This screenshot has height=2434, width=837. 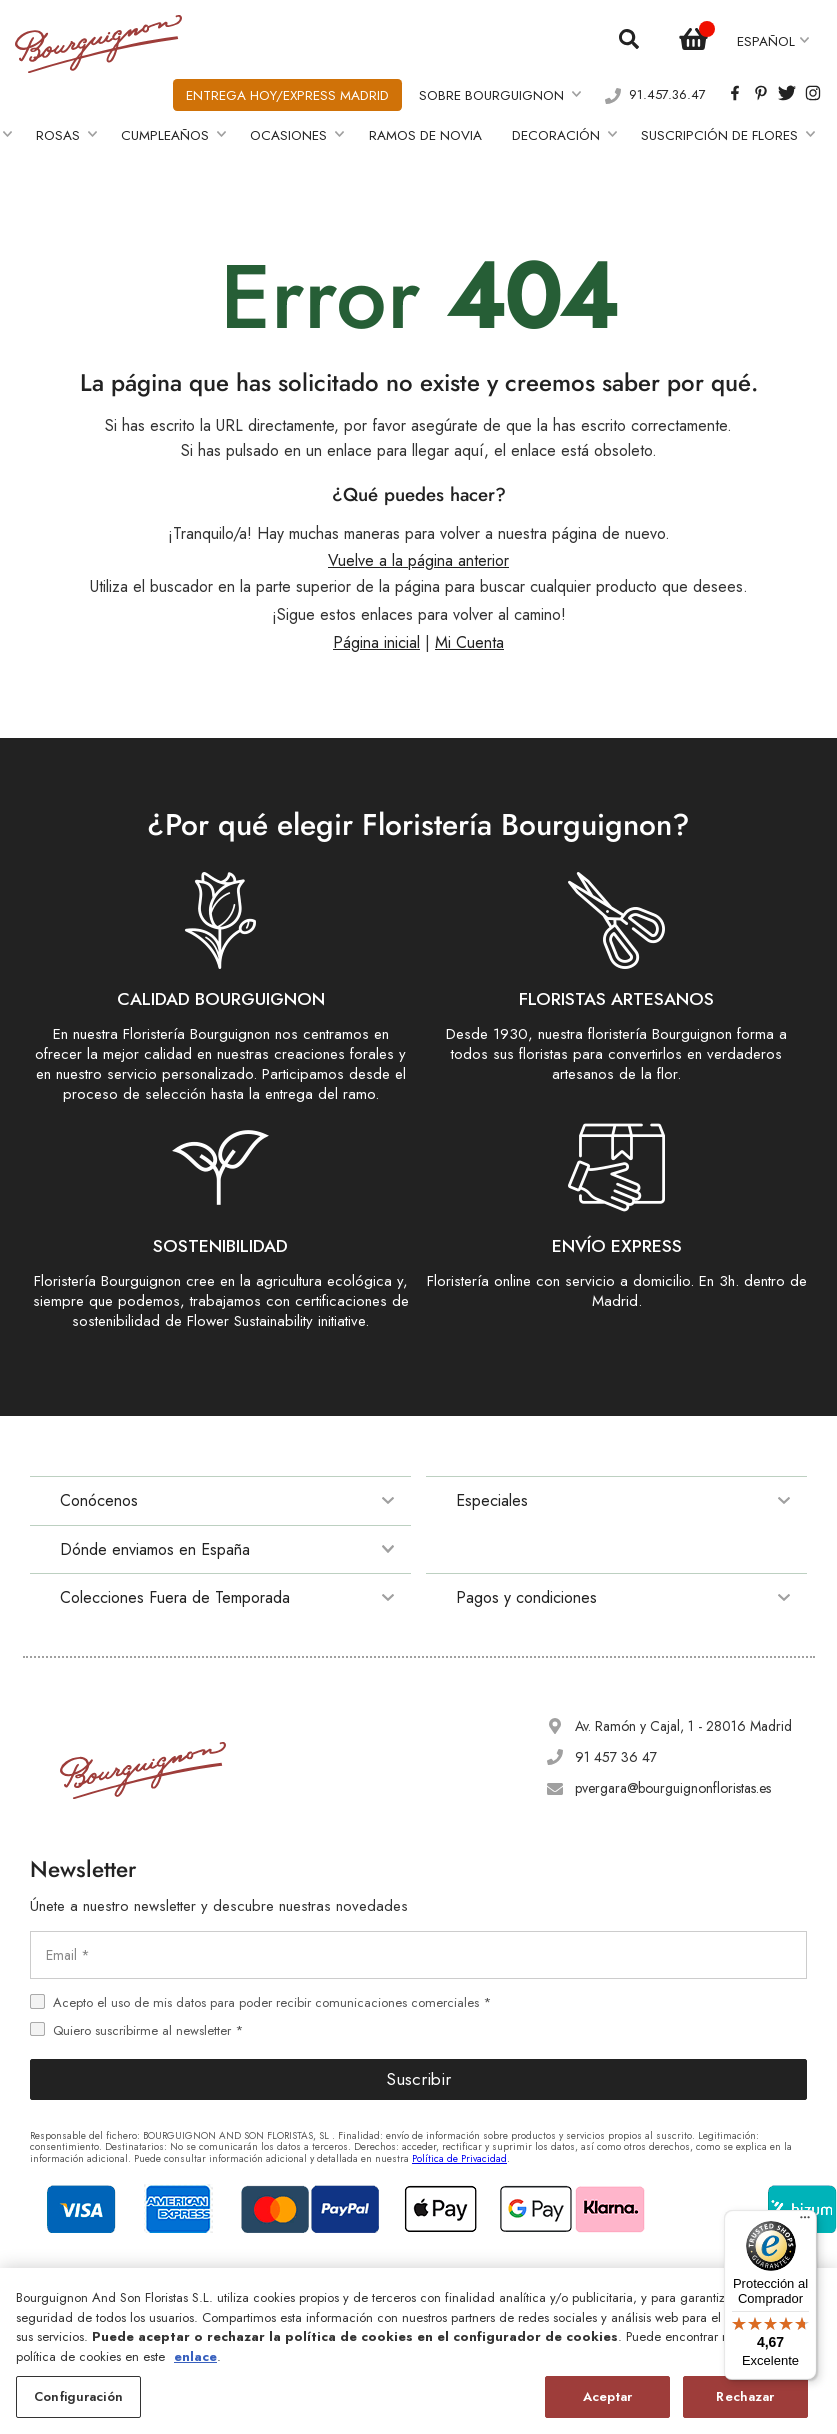 I want to click on Acepto el uso de mis datos para poder recibir comunicaciones comerciales *, so click(x=272, y=1993).